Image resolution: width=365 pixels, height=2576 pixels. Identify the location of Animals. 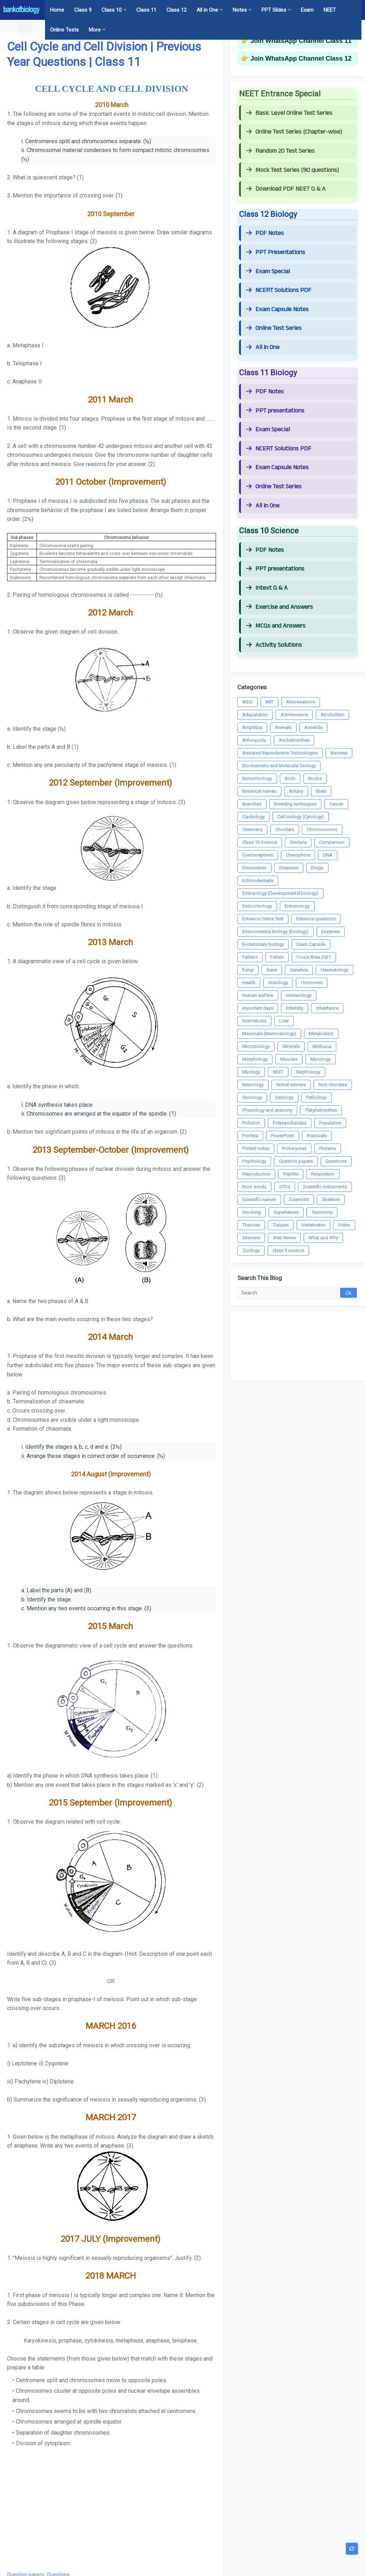
(283, 727).